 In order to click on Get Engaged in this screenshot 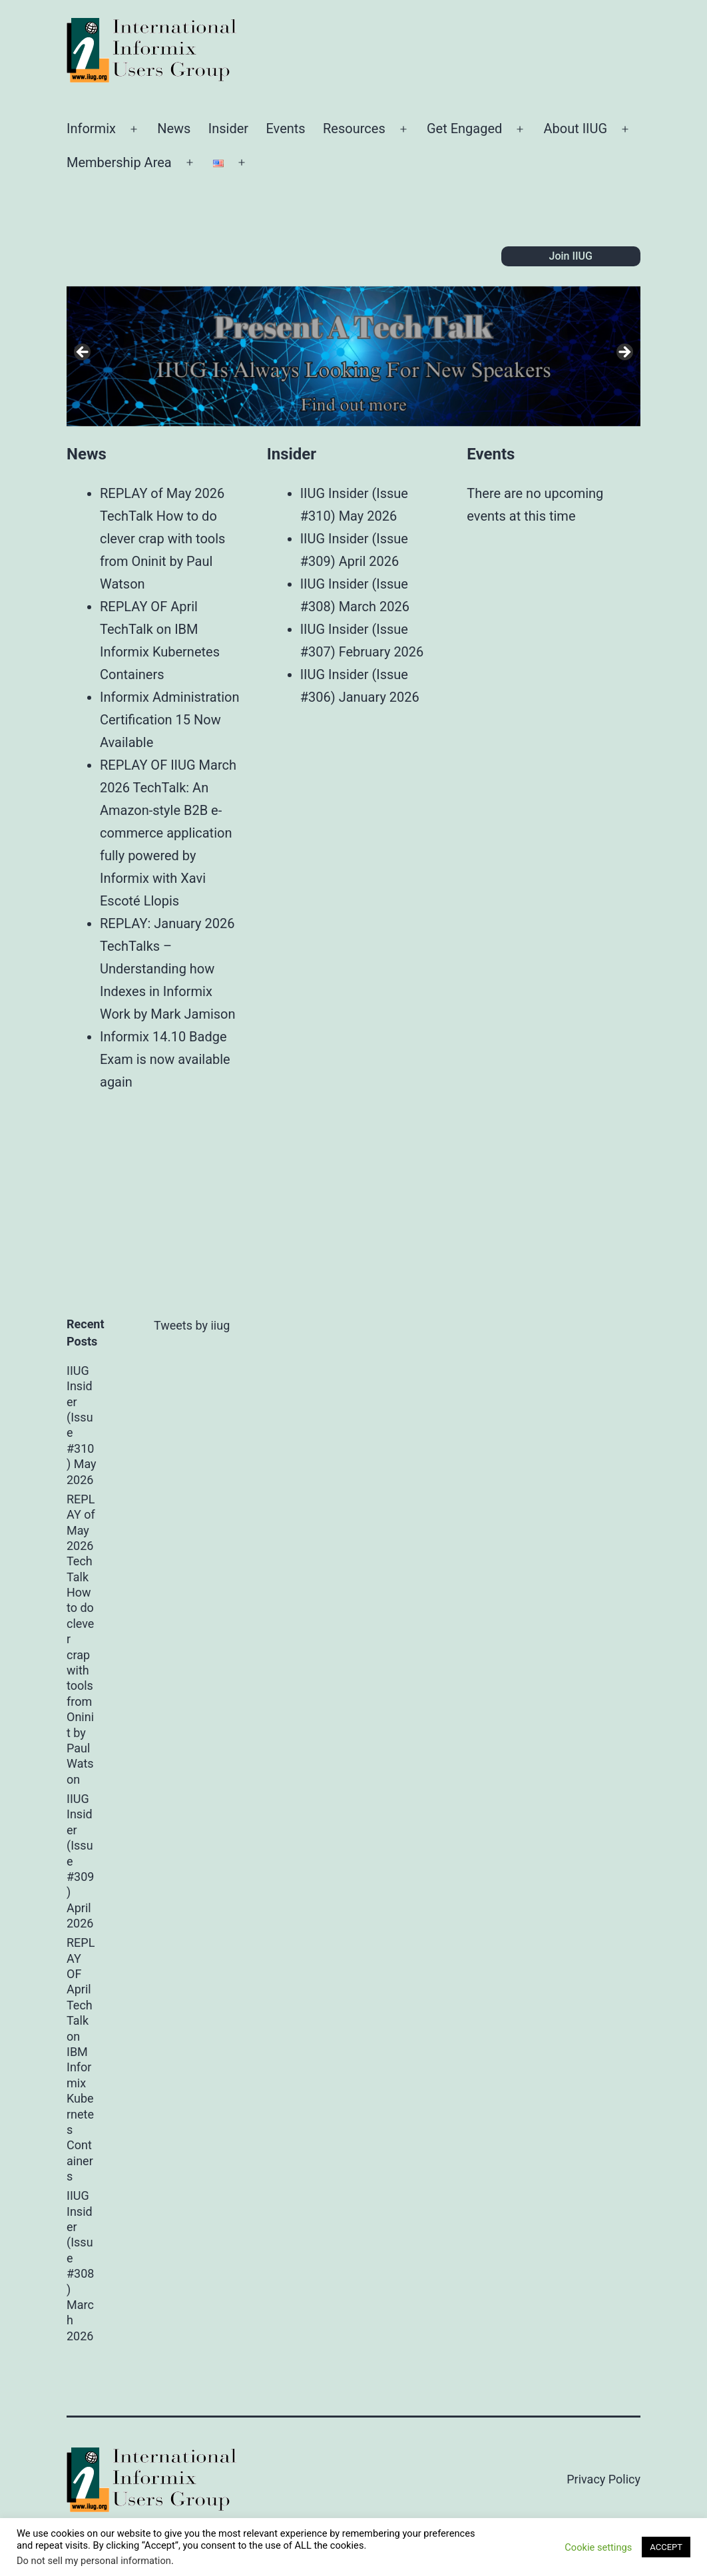, I will do `click(464, 128)`.